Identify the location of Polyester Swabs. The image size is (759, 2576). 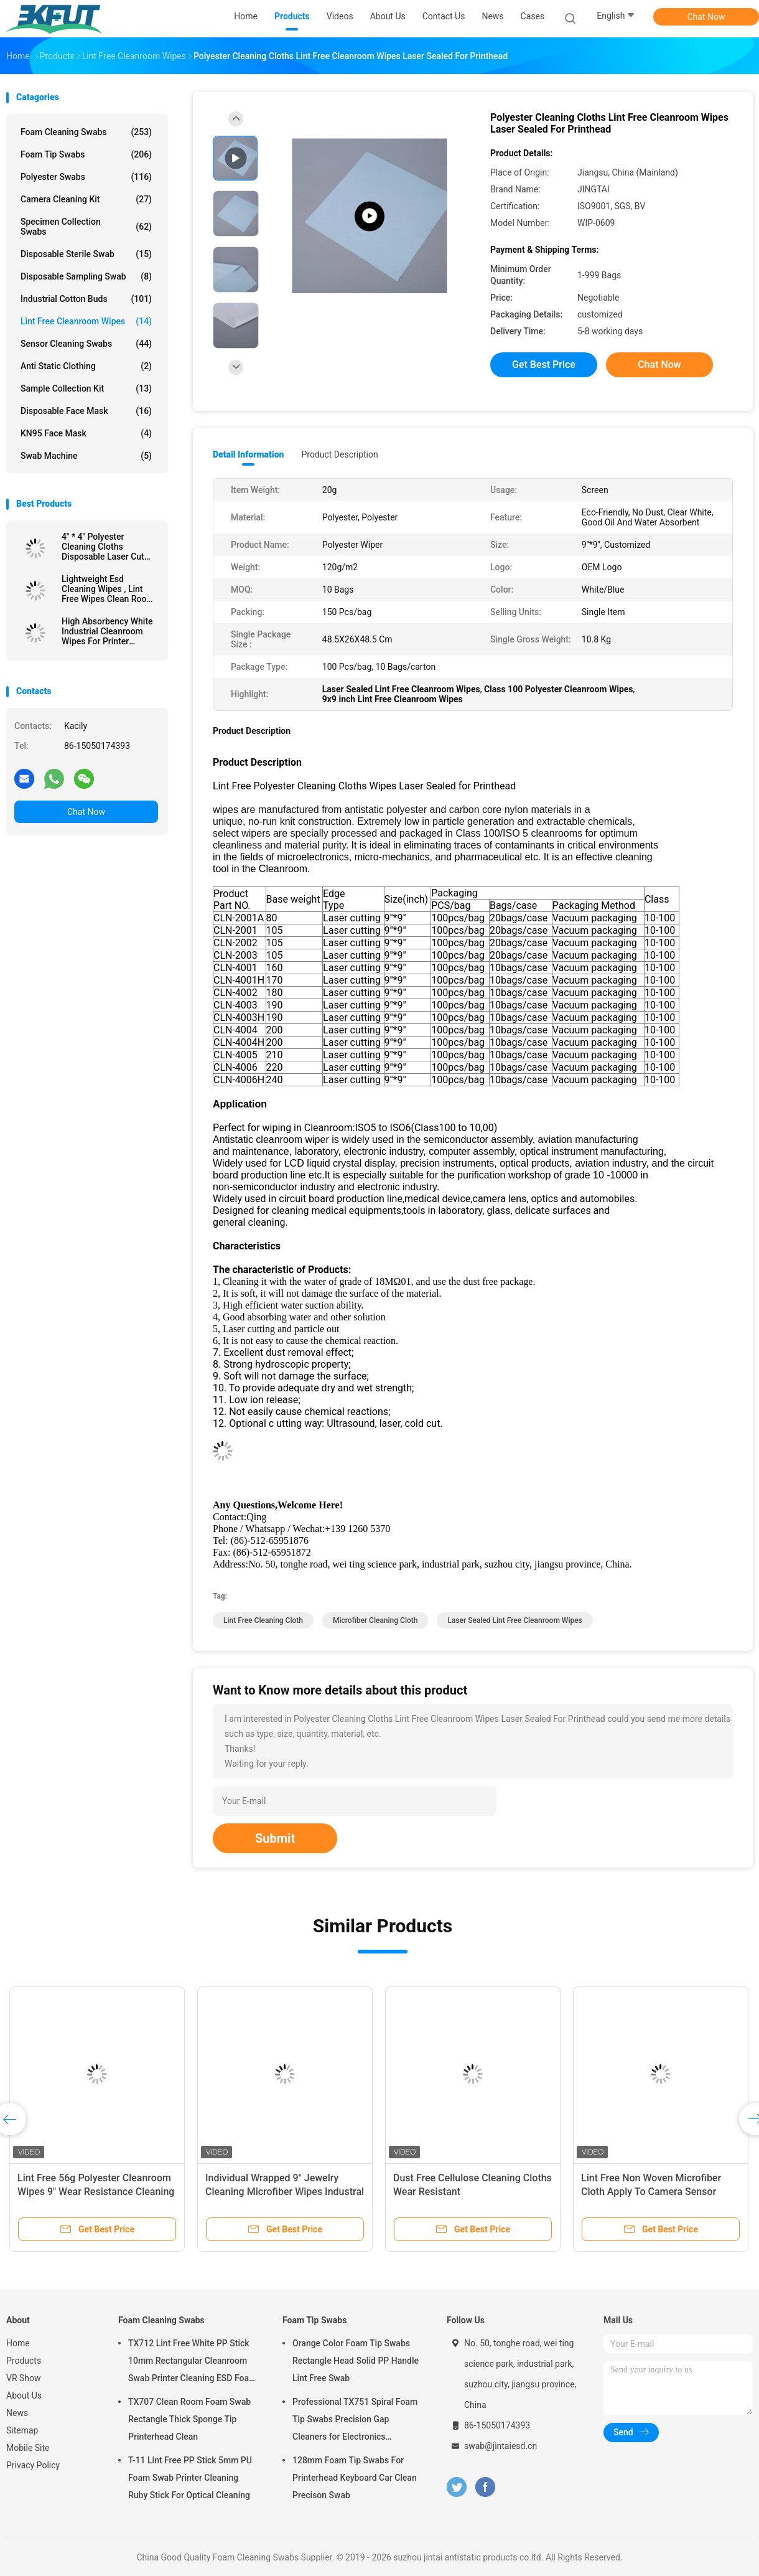
(86, 177).